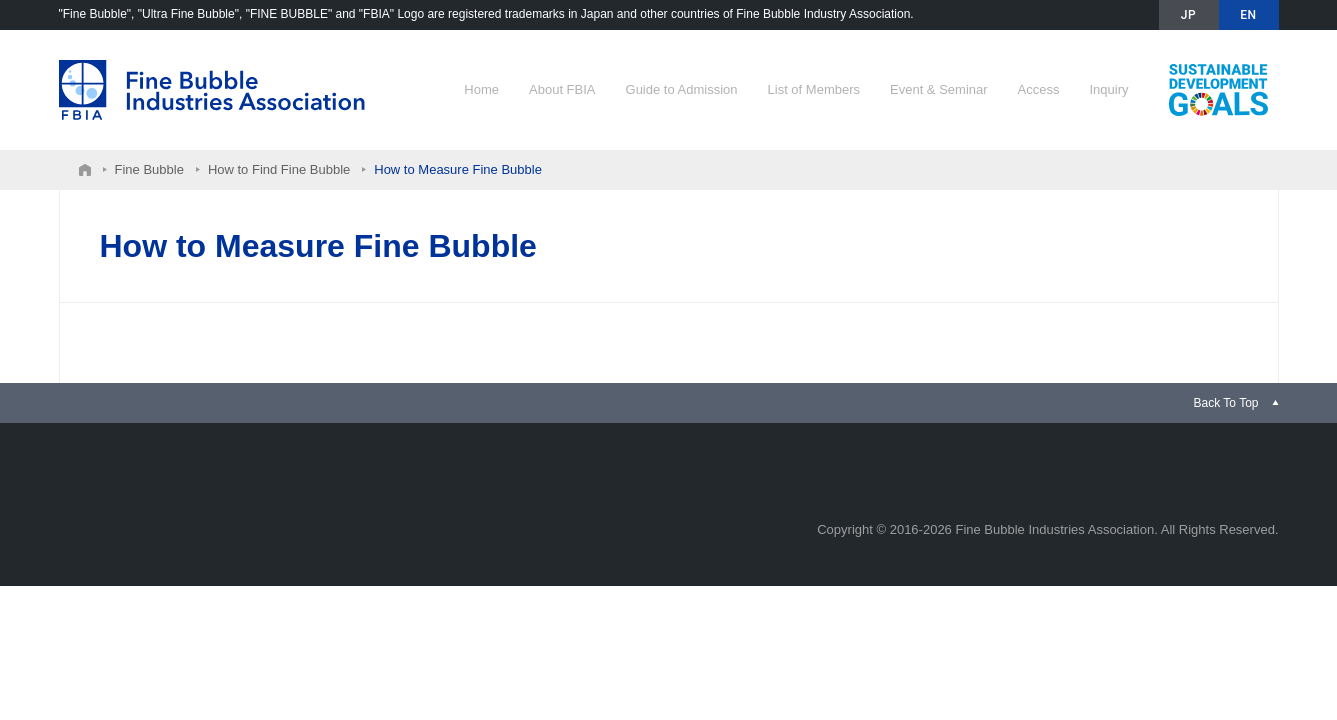 The image size is (1337, 720). Describe the element at coordinates (1188, 15) in the screenshot. I see `JP` at that location.